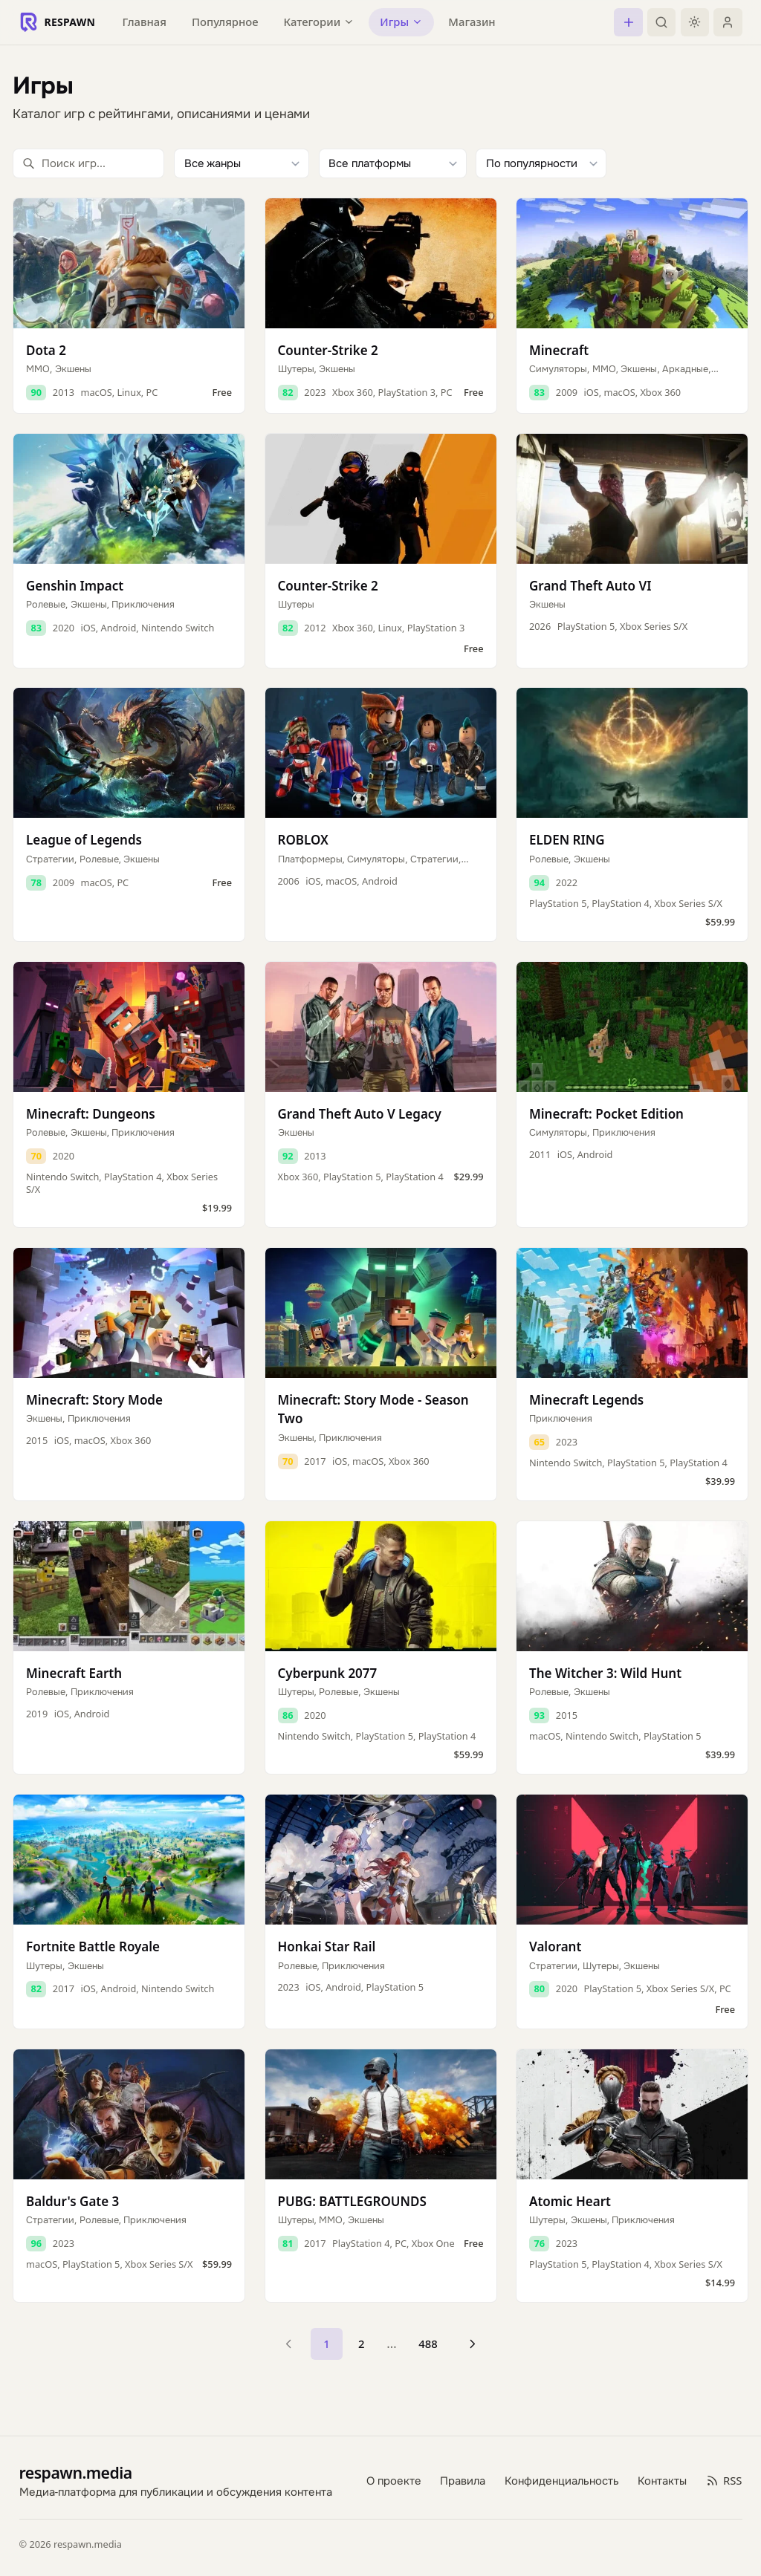 The height and width of the screenshot is (2576, 761). I want to click on [Включить тёмную тему], so click(695, 22).